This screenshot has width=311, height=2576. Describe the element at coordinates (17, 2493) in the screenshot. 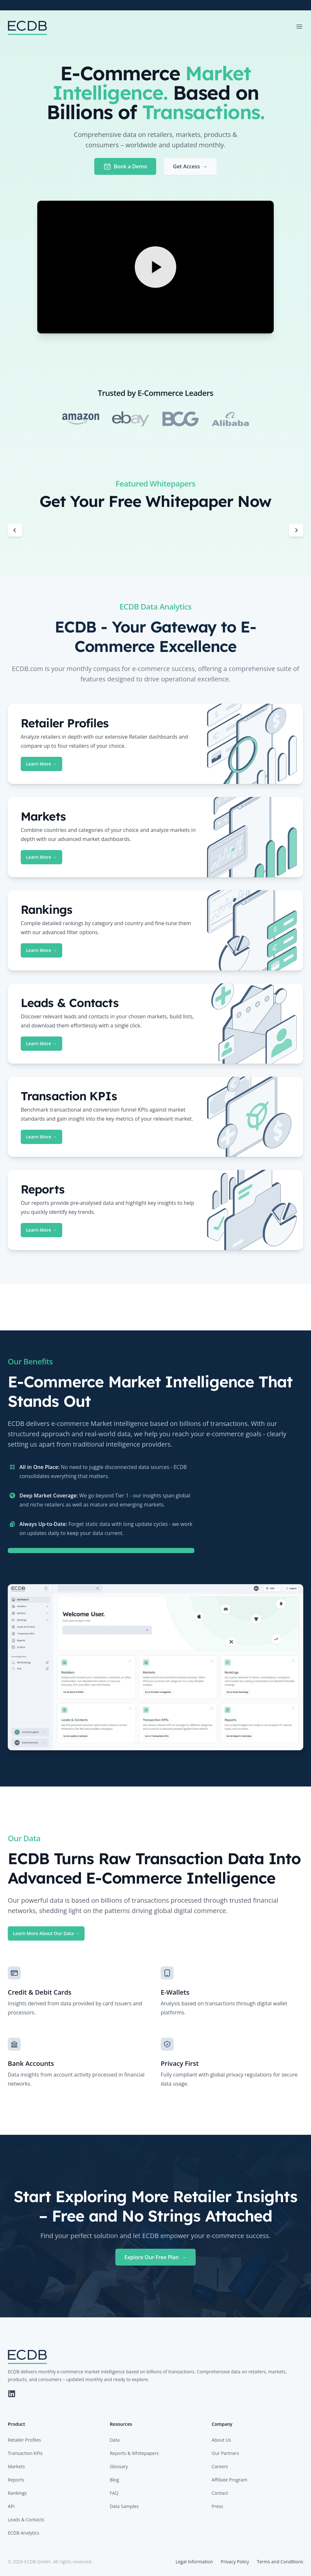

I see `Rankings` at that location.